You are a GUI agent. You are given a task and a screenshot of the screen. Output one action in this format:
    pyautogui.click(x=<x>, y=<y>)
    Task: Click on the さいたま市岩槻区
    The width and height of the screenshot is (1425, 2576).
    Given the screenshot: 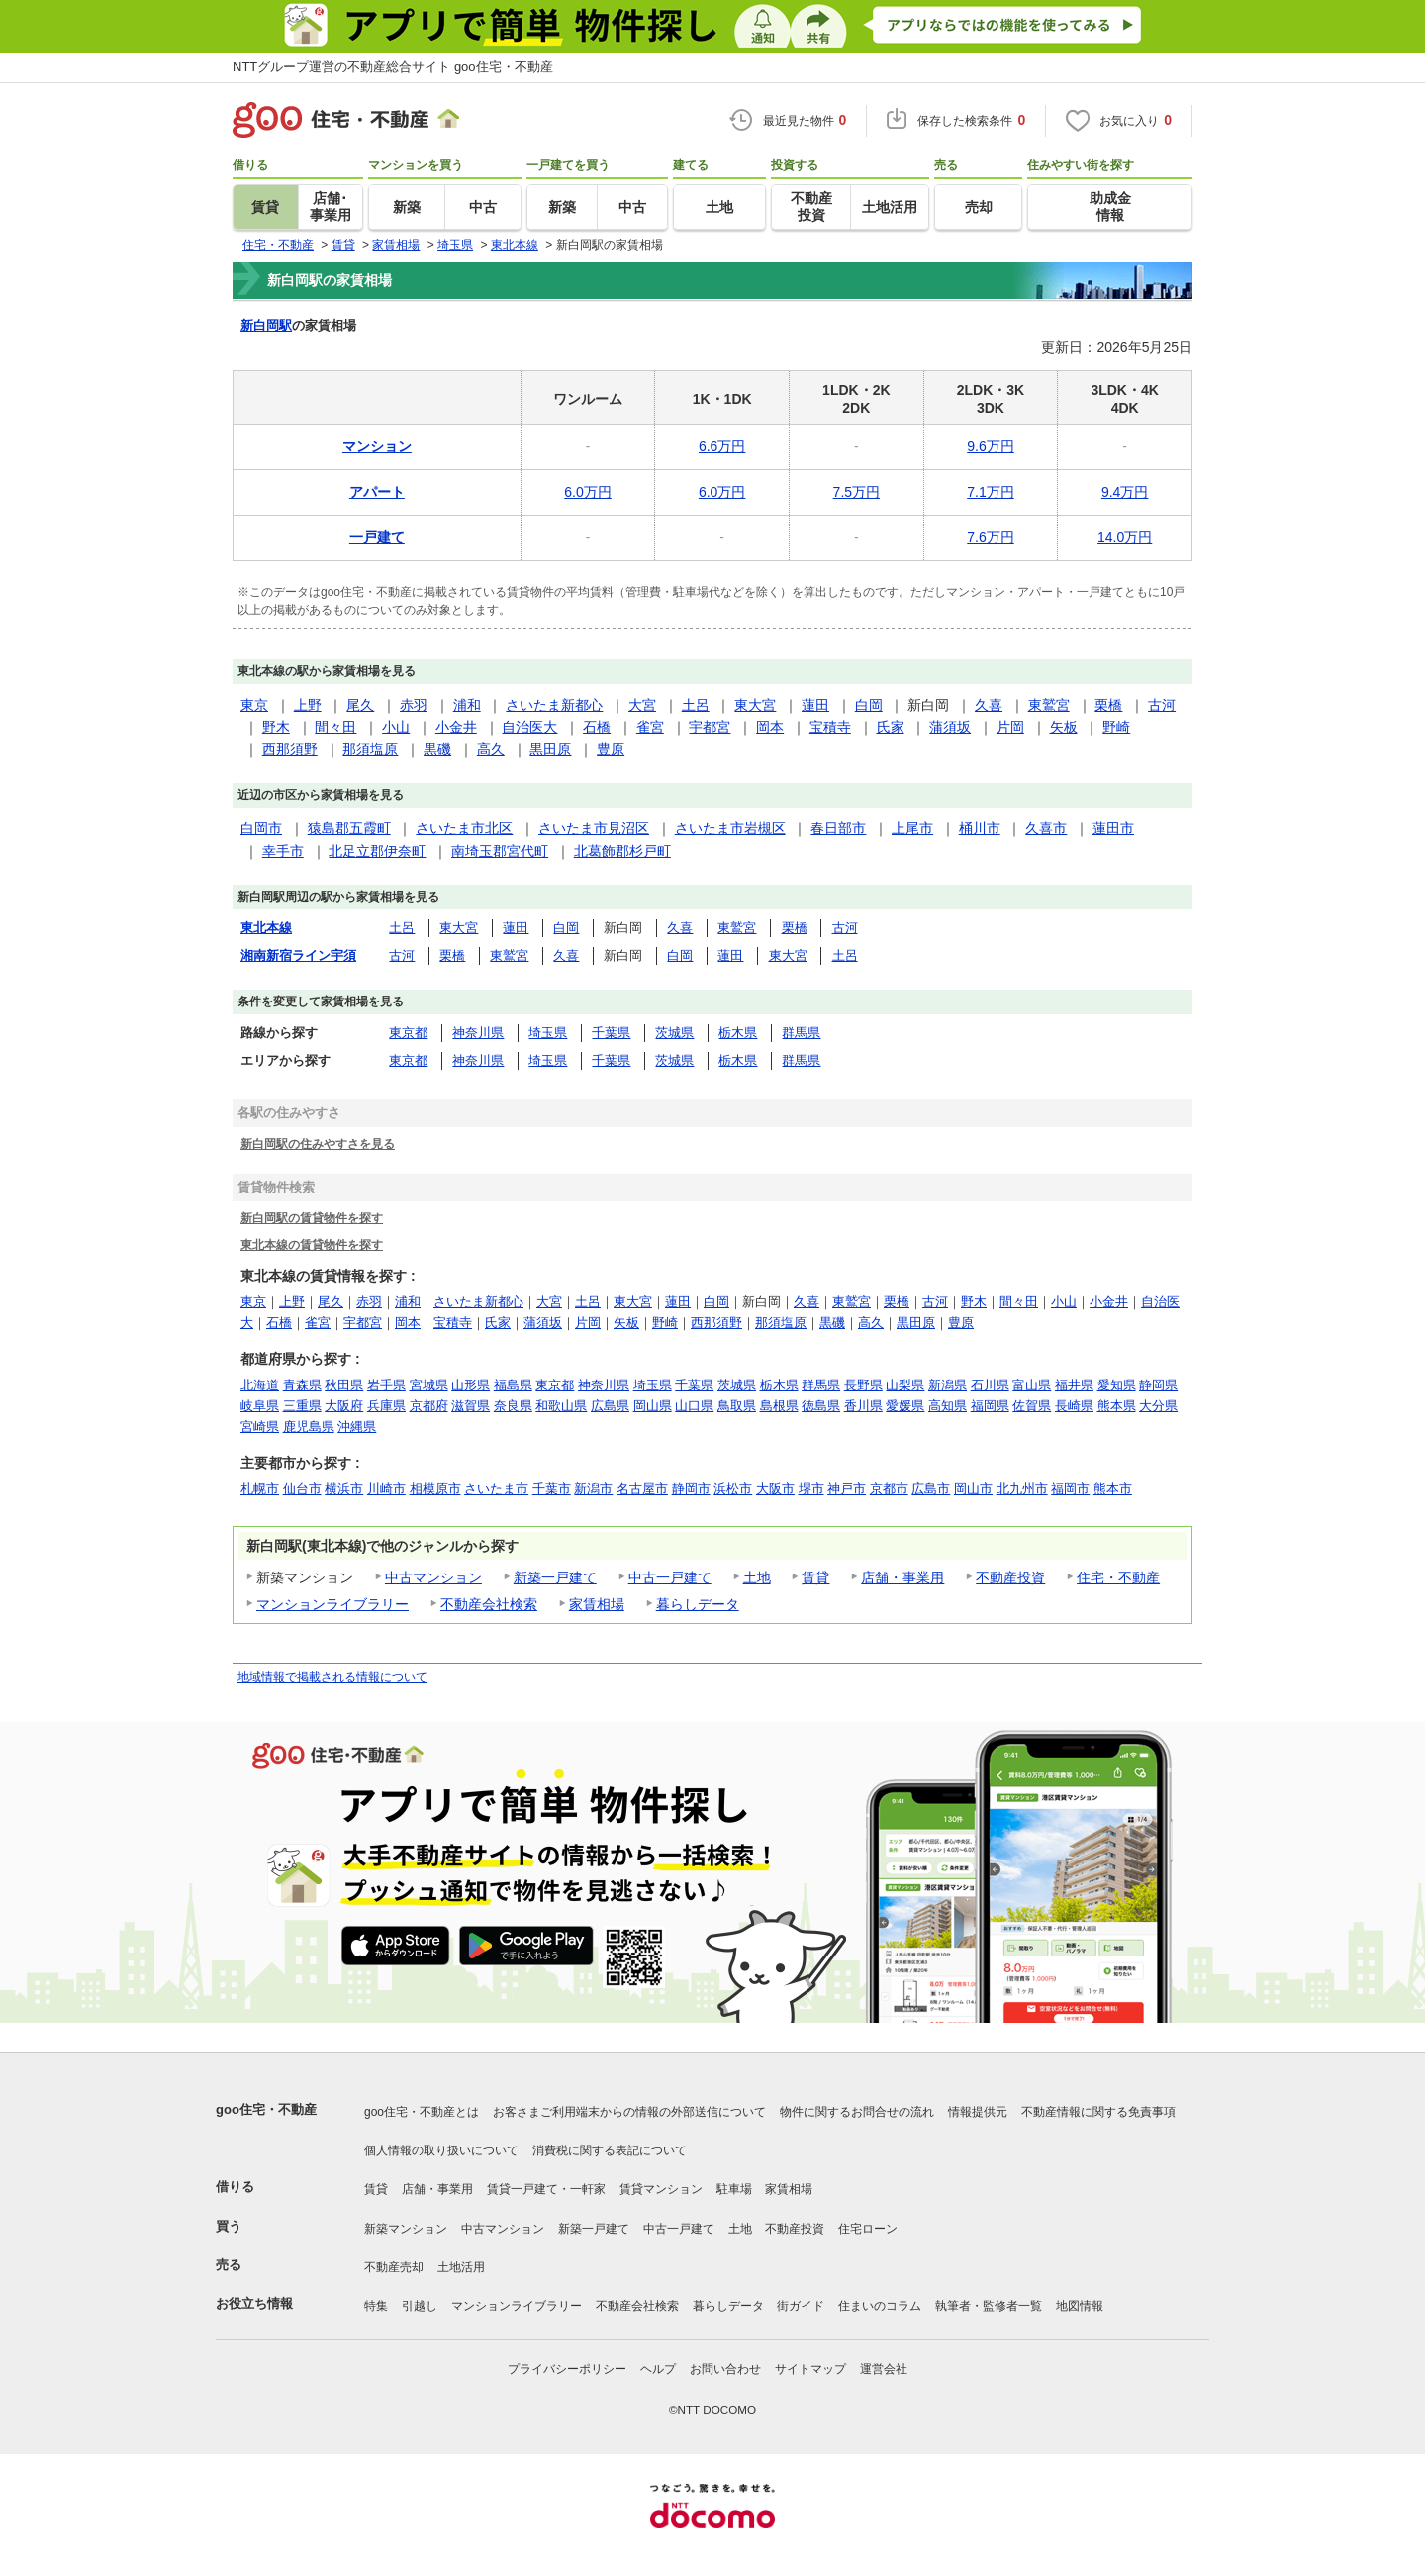 What is the action you would take?
    pyautogui.click(x=730, y=828)
    